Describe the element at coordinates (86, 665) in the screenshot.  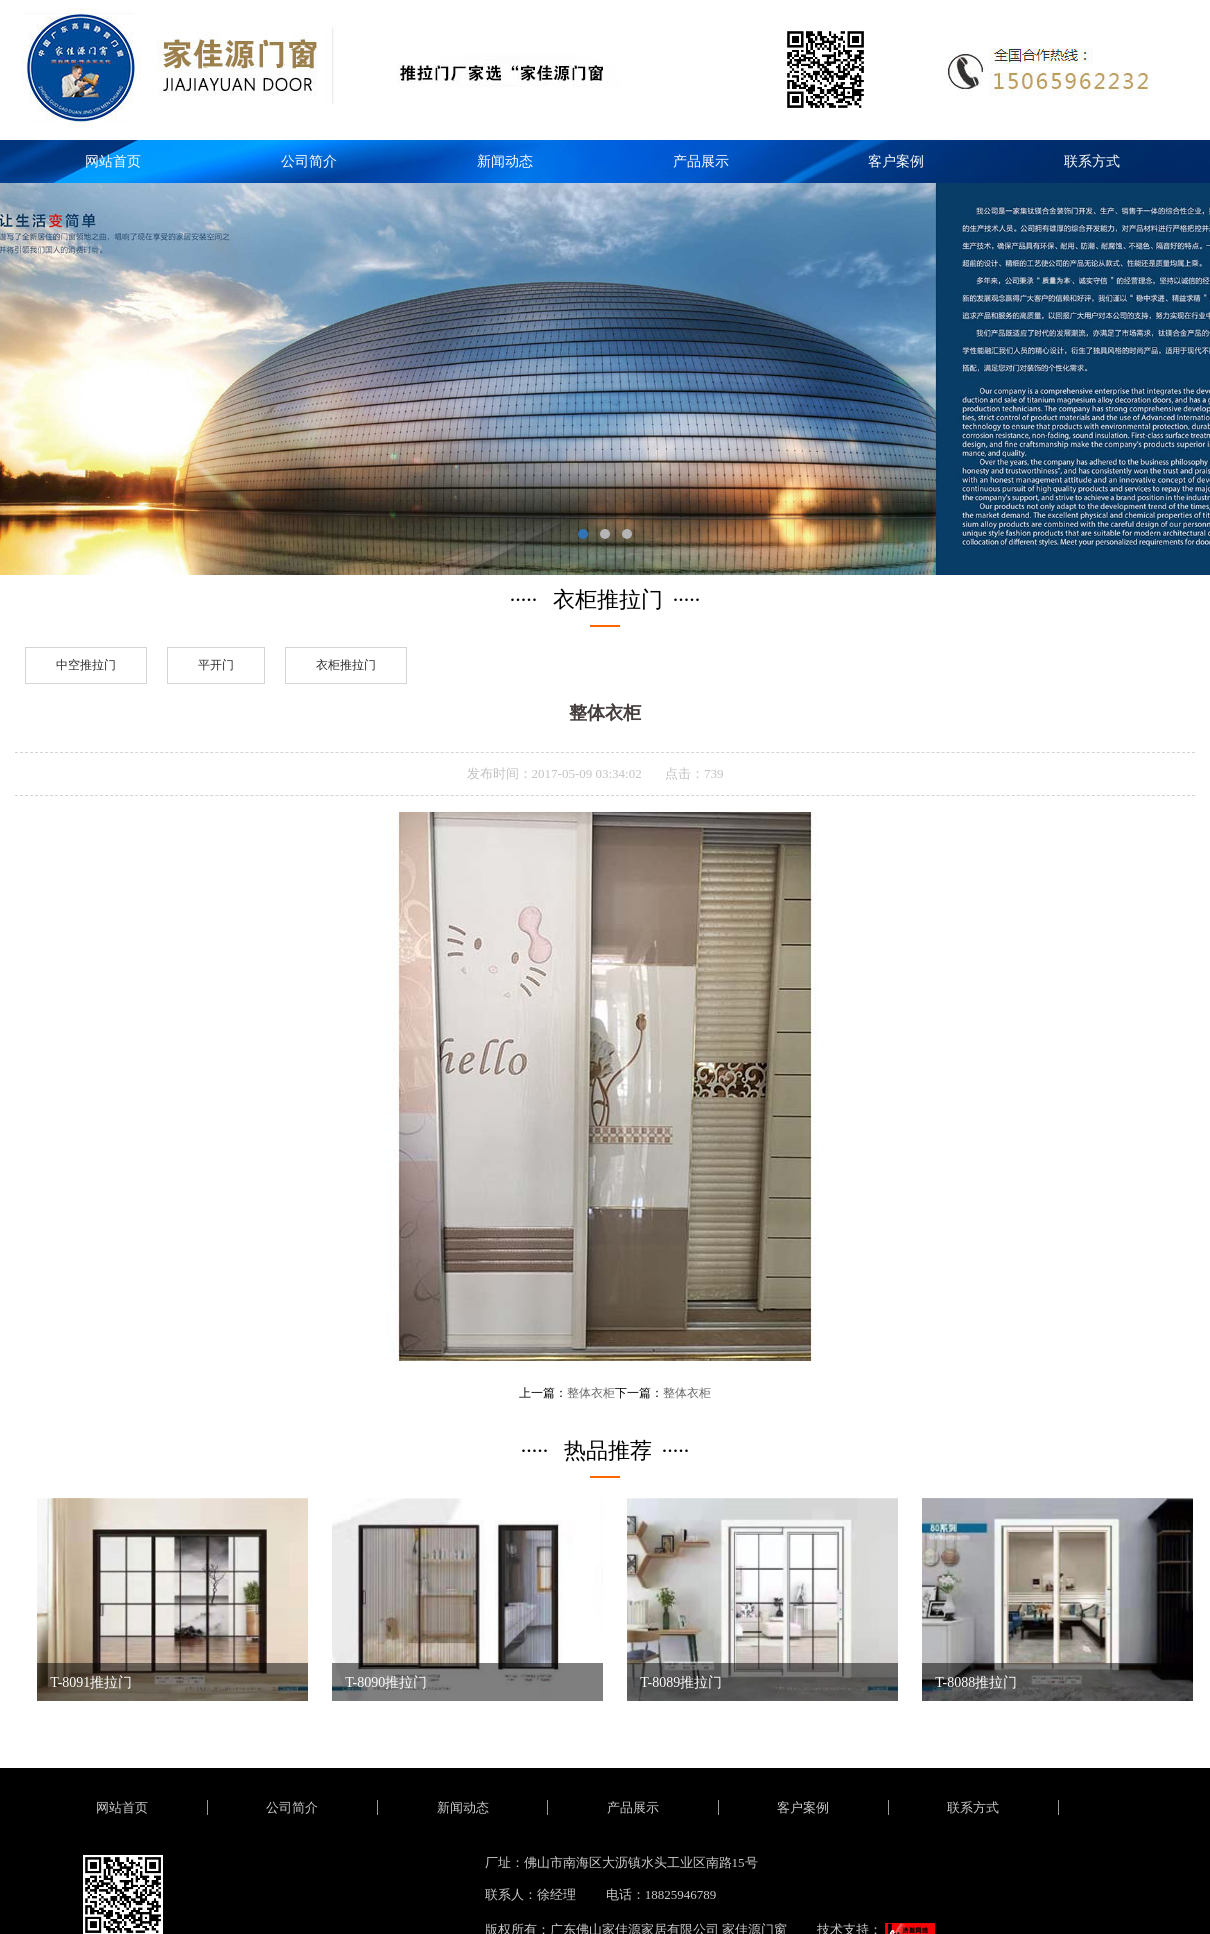
I see `中空推拉门` at that location.